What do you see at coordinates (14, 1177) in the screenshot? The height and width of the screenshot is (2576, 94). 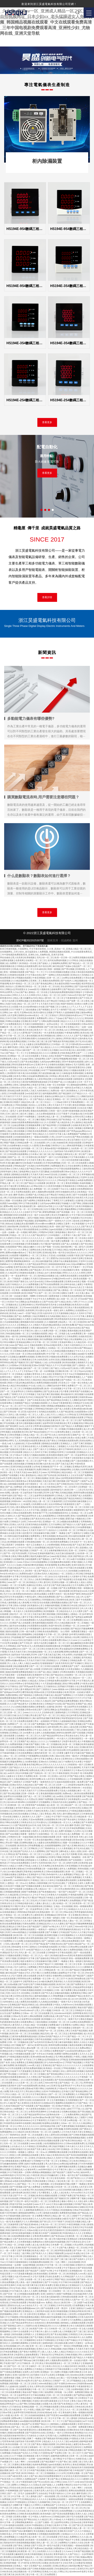 I see `亚洲色偷偷色噜噜狠狠99网` at bounding box center [14, 1177].